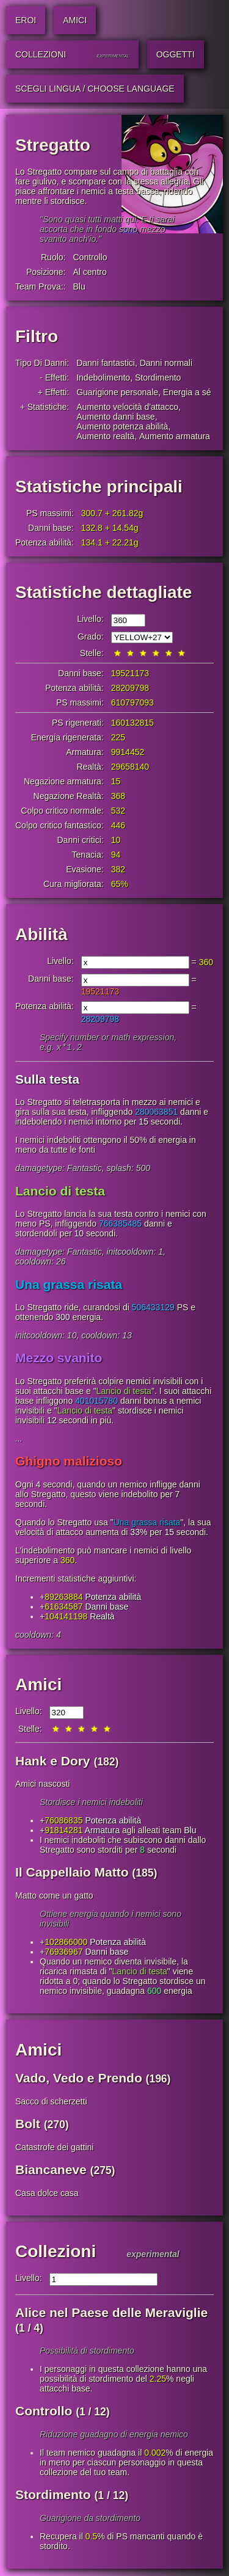  What do you see at coordinates (54, 2148) in the screenshot?
I see `Catastrofe dei gattini` at bounding box center [54, 2148].